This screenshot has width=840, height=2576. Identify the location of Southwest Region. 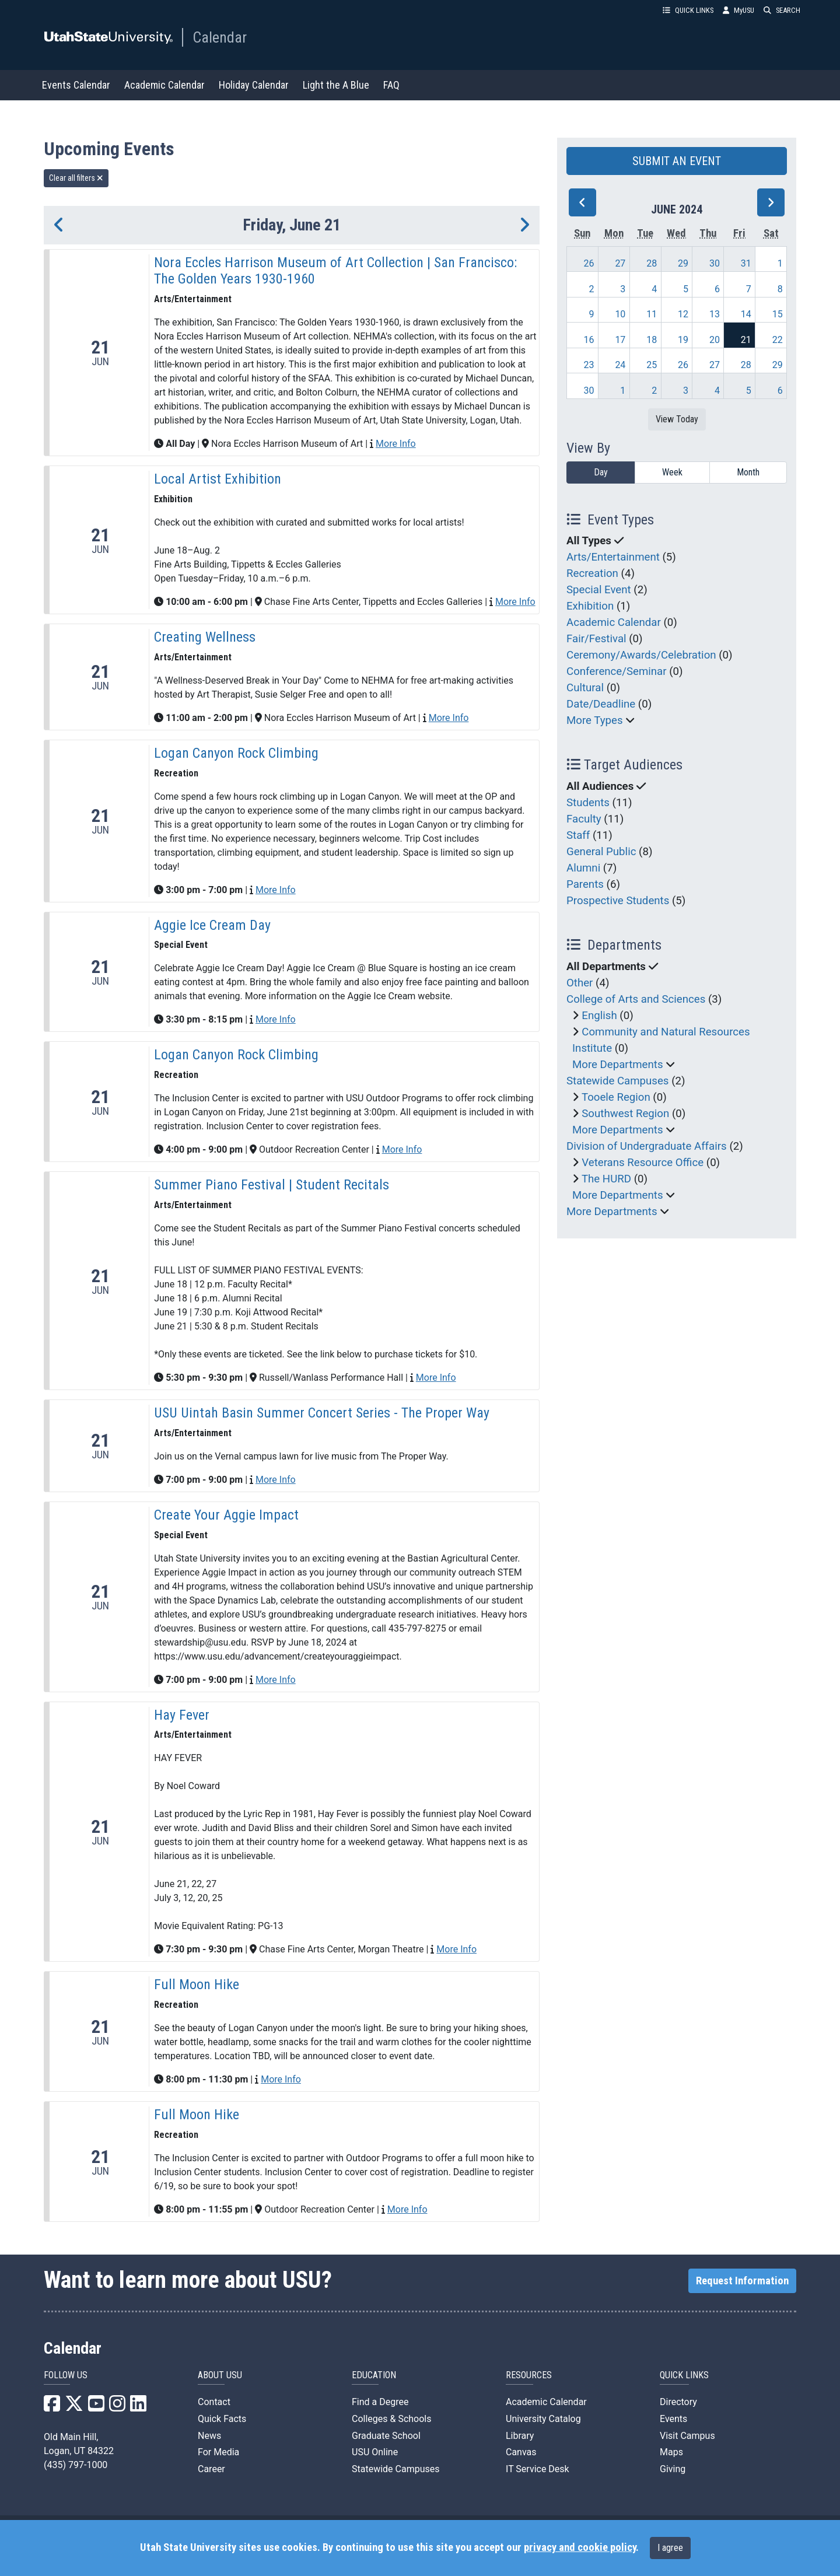
(625, 1113).